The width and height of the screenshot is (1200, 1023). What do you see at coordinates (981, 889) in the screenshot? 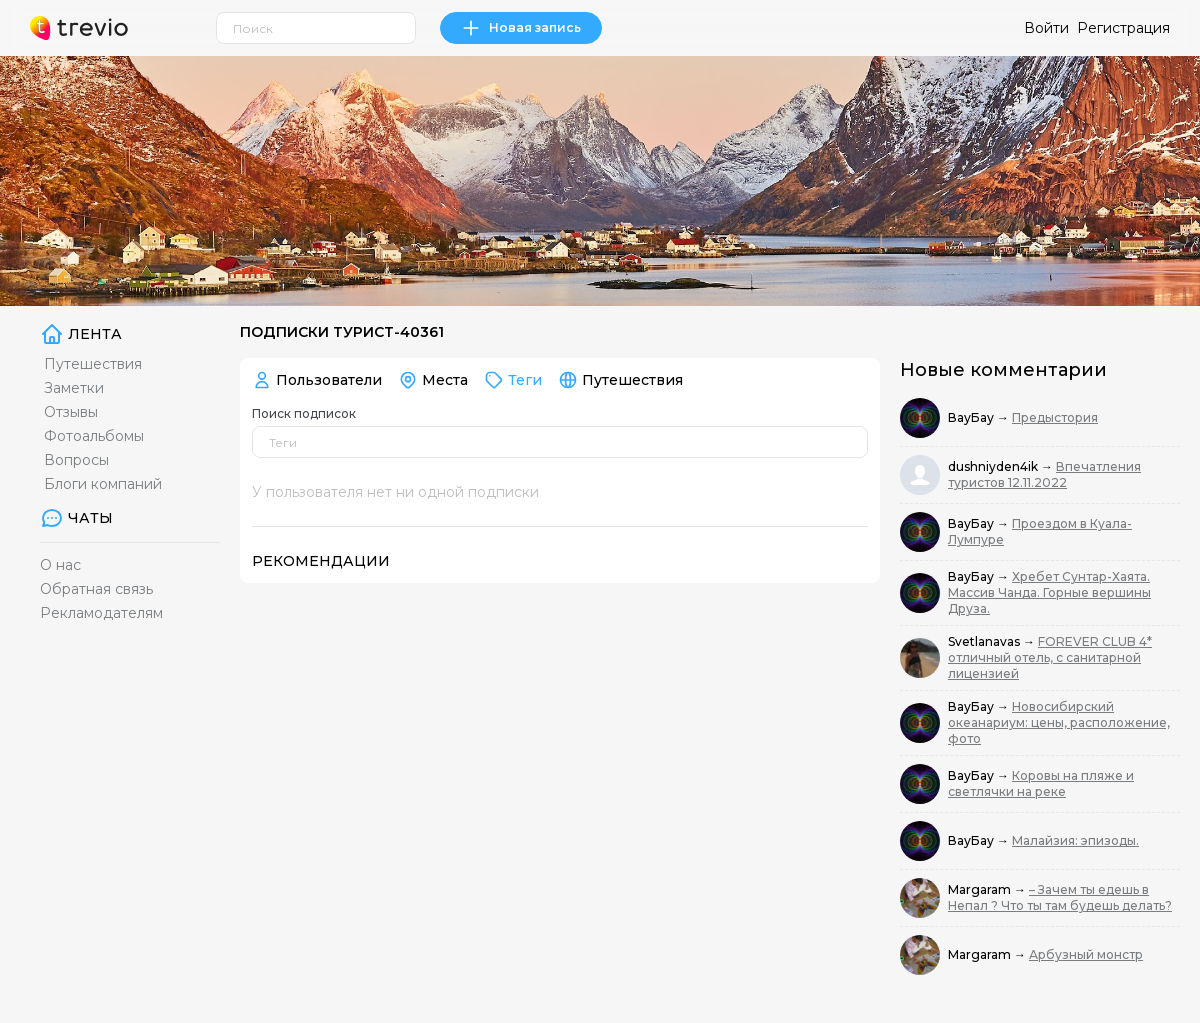
I see `Margaram` at bounding box center [981, 889].